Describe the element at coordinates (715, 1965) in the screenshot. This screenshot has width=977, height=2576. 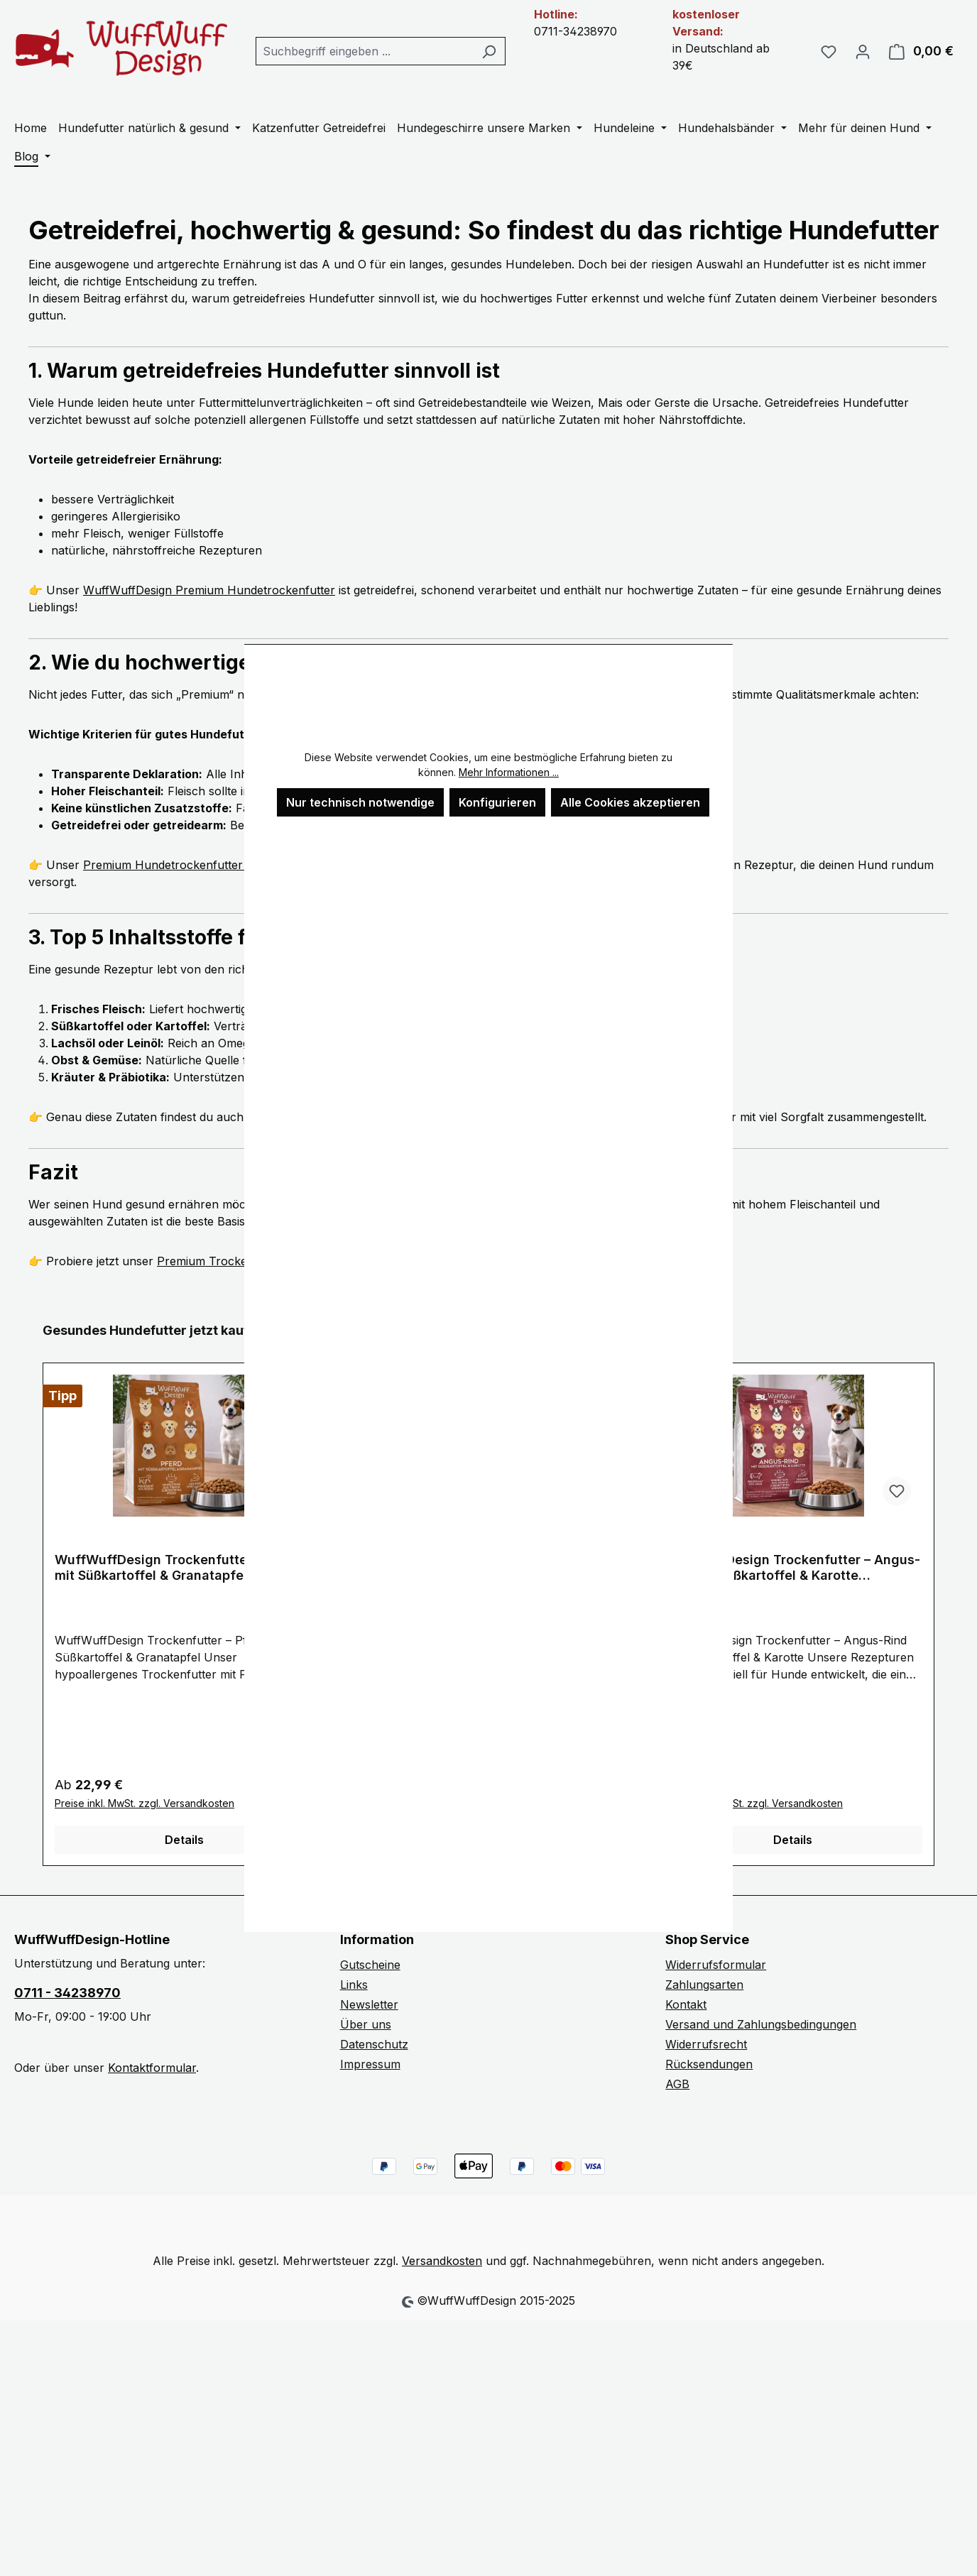
I see `Widerrufsformular` at that location.